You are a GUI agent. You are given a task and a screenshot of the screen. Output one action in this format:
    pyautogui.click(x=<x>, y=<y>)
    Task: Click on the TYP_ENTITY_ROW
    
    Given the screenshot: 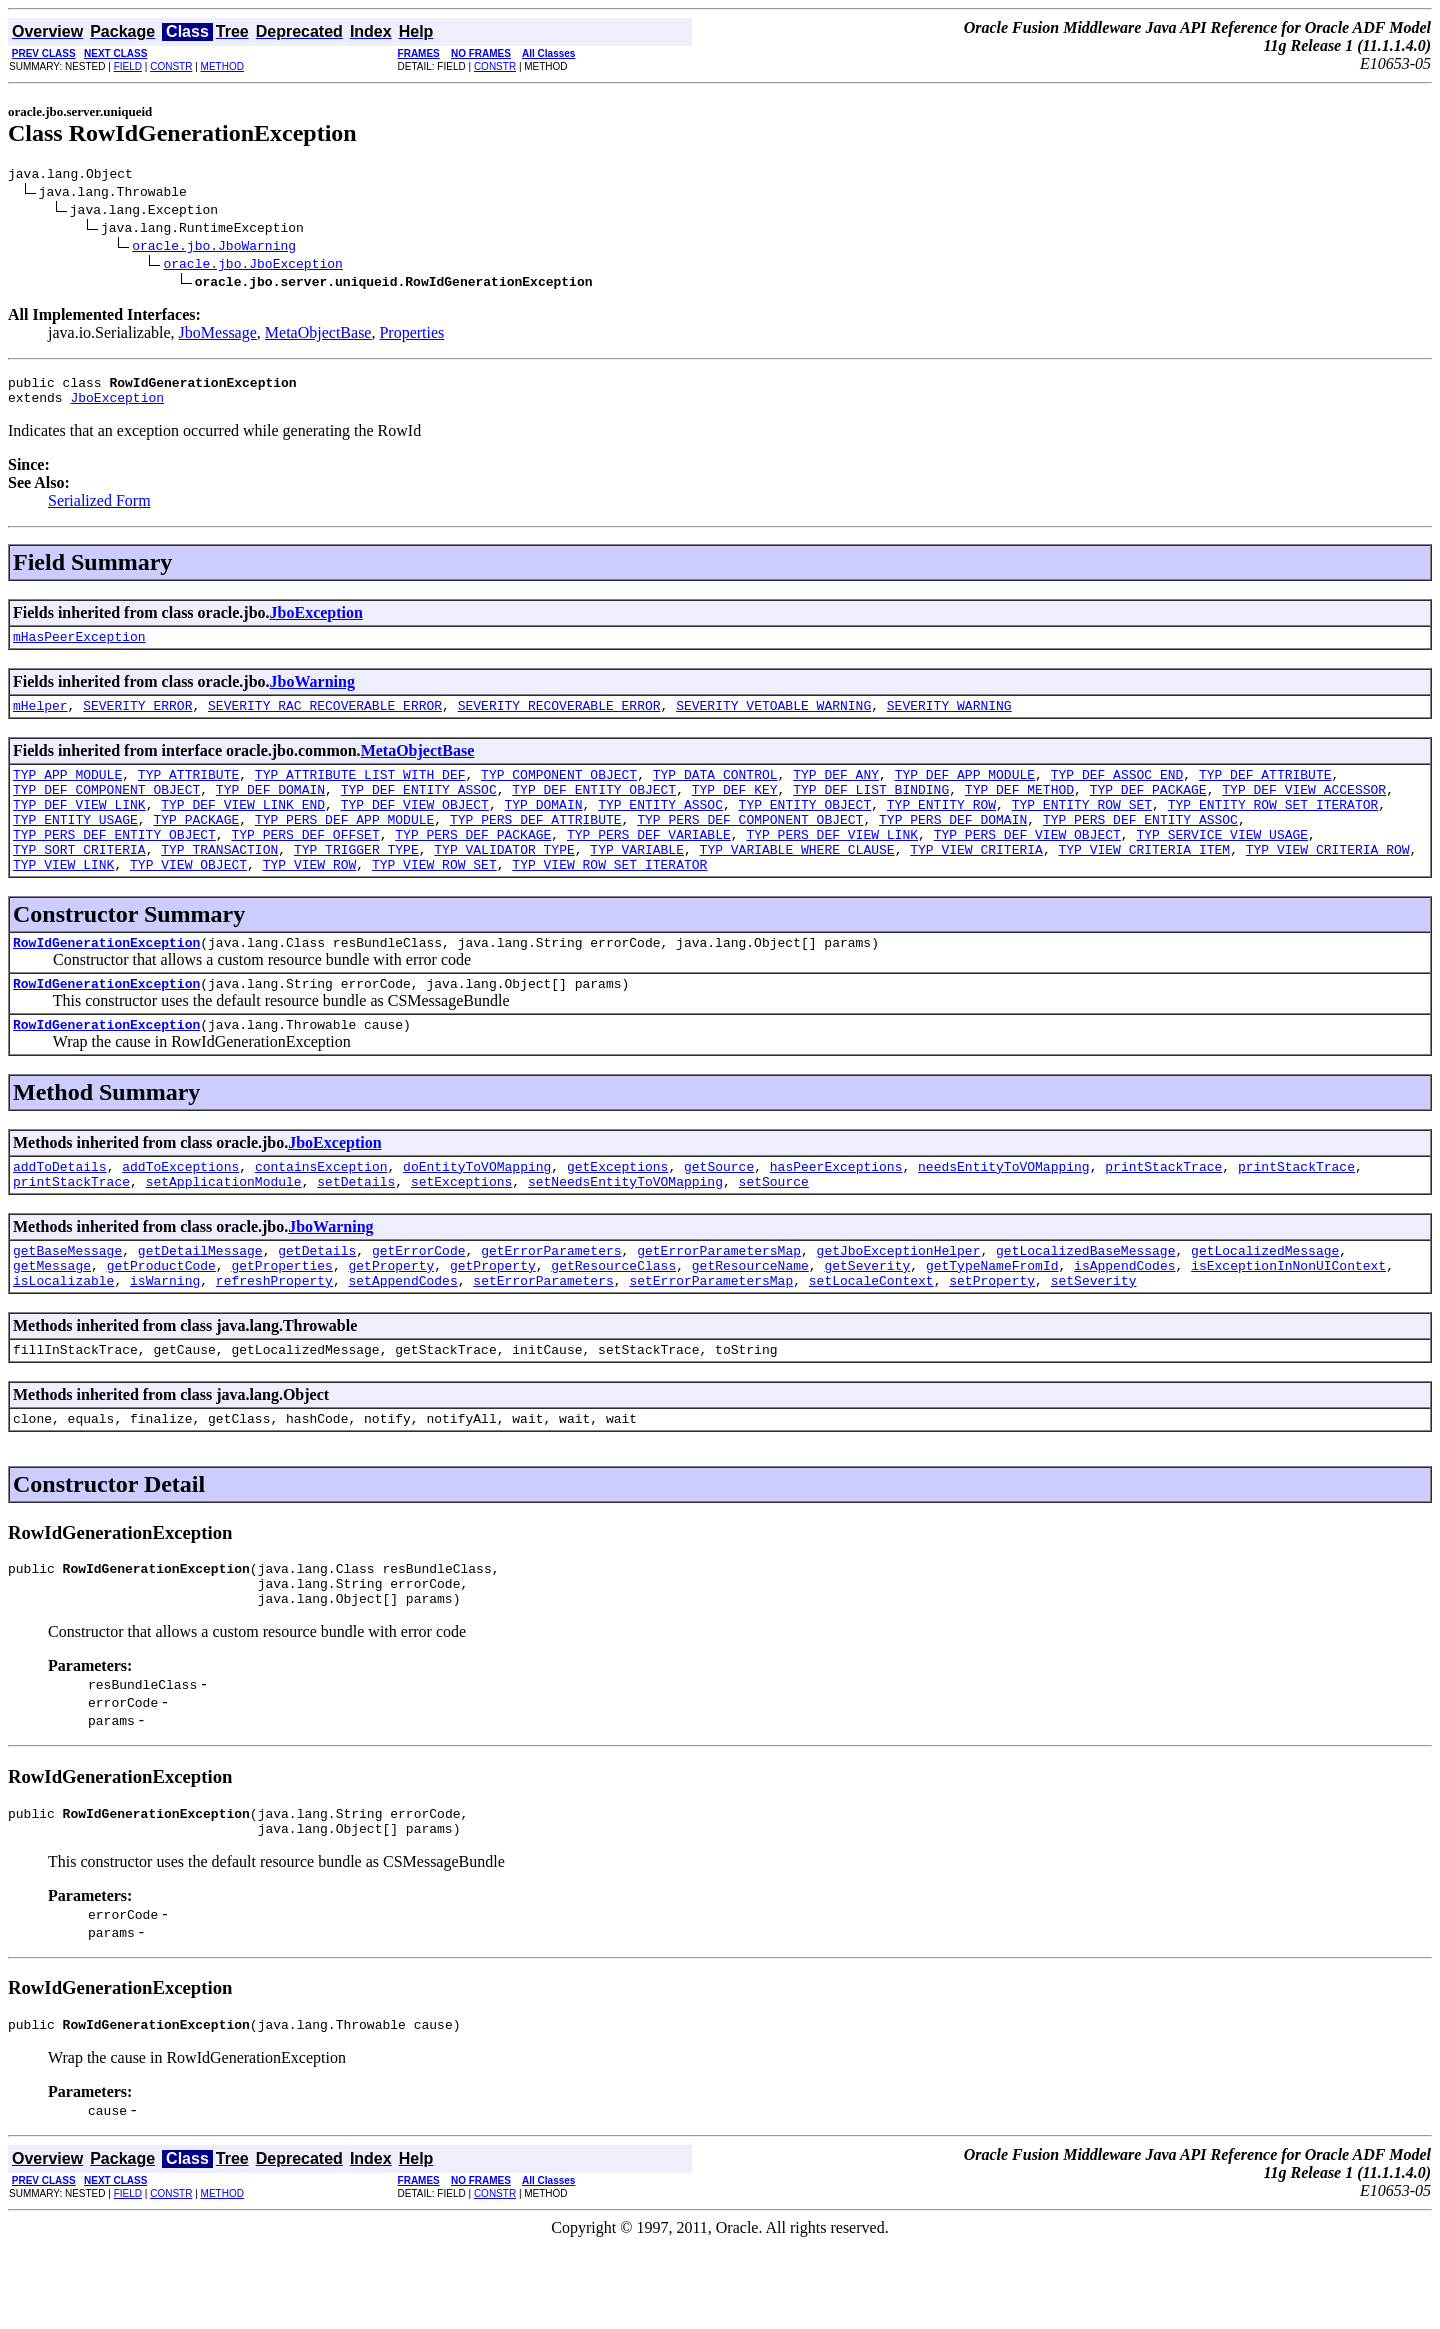 What is the action you would take?
    pyautogui.click(x=941, y=828)
    